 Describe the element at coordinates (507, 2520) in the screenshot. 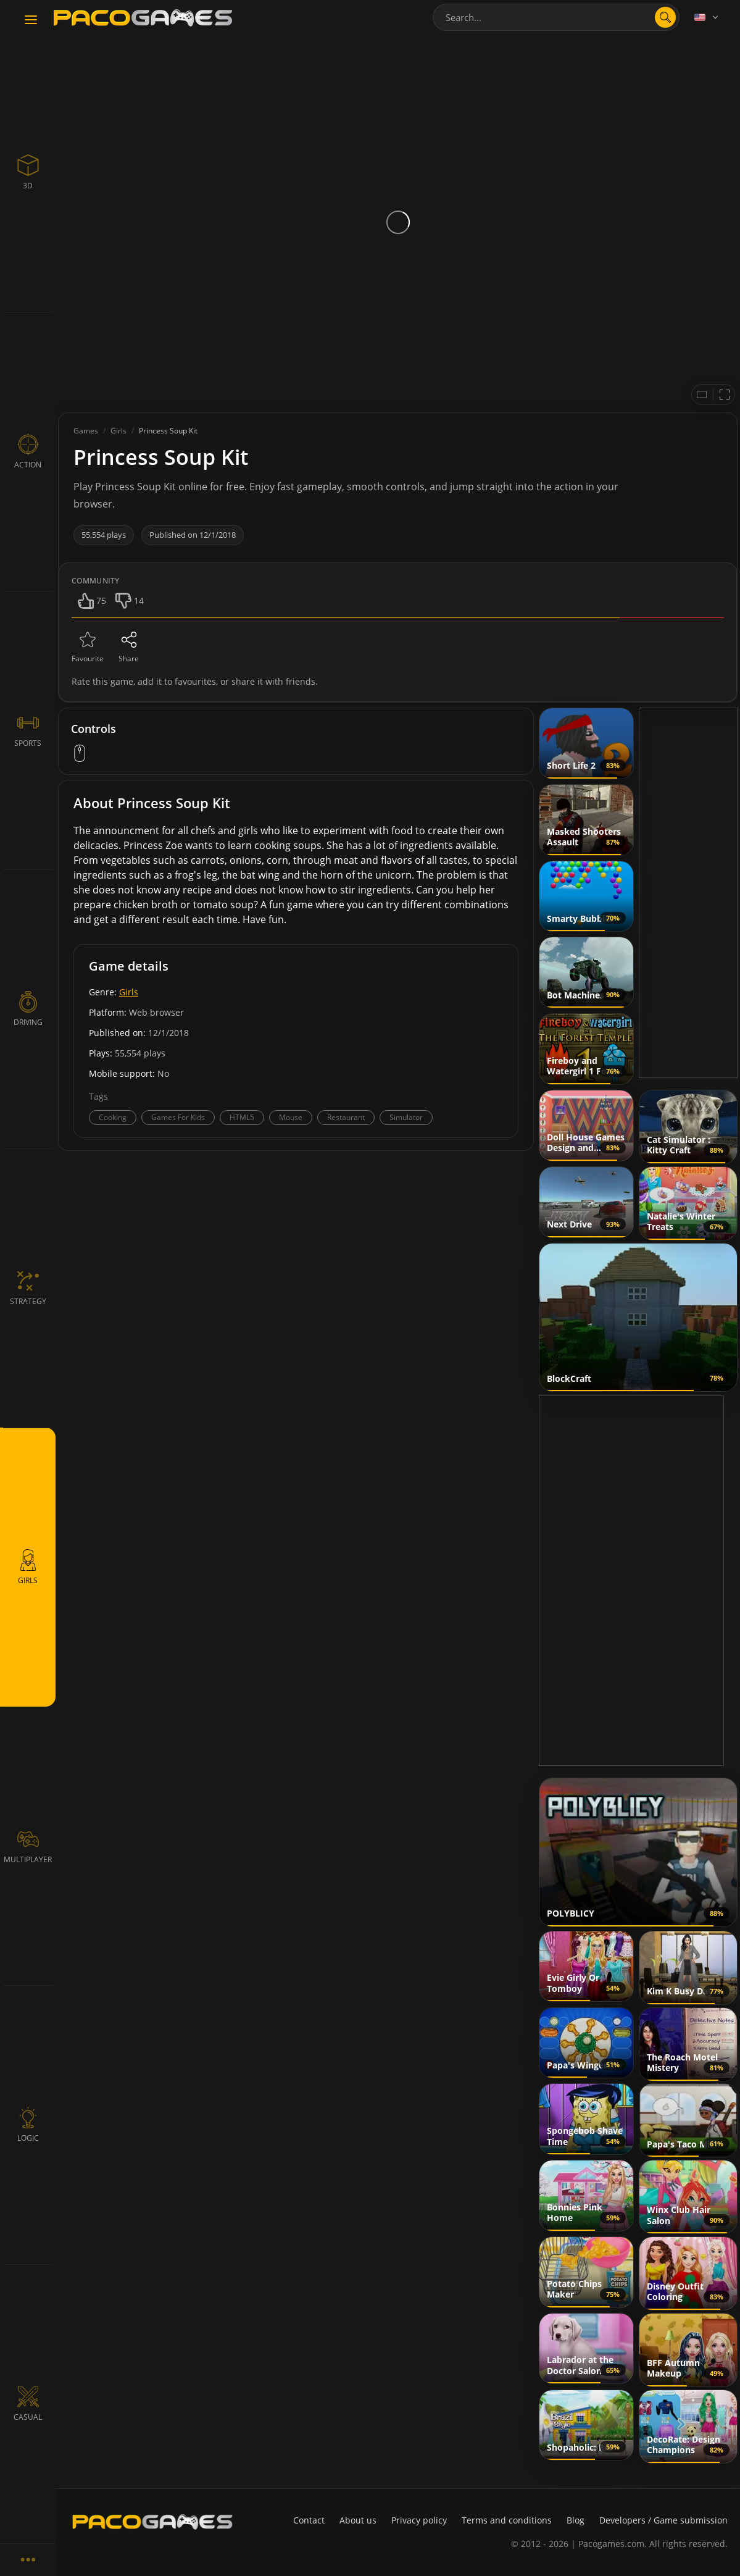

I see `Terms and conditions` at that location.